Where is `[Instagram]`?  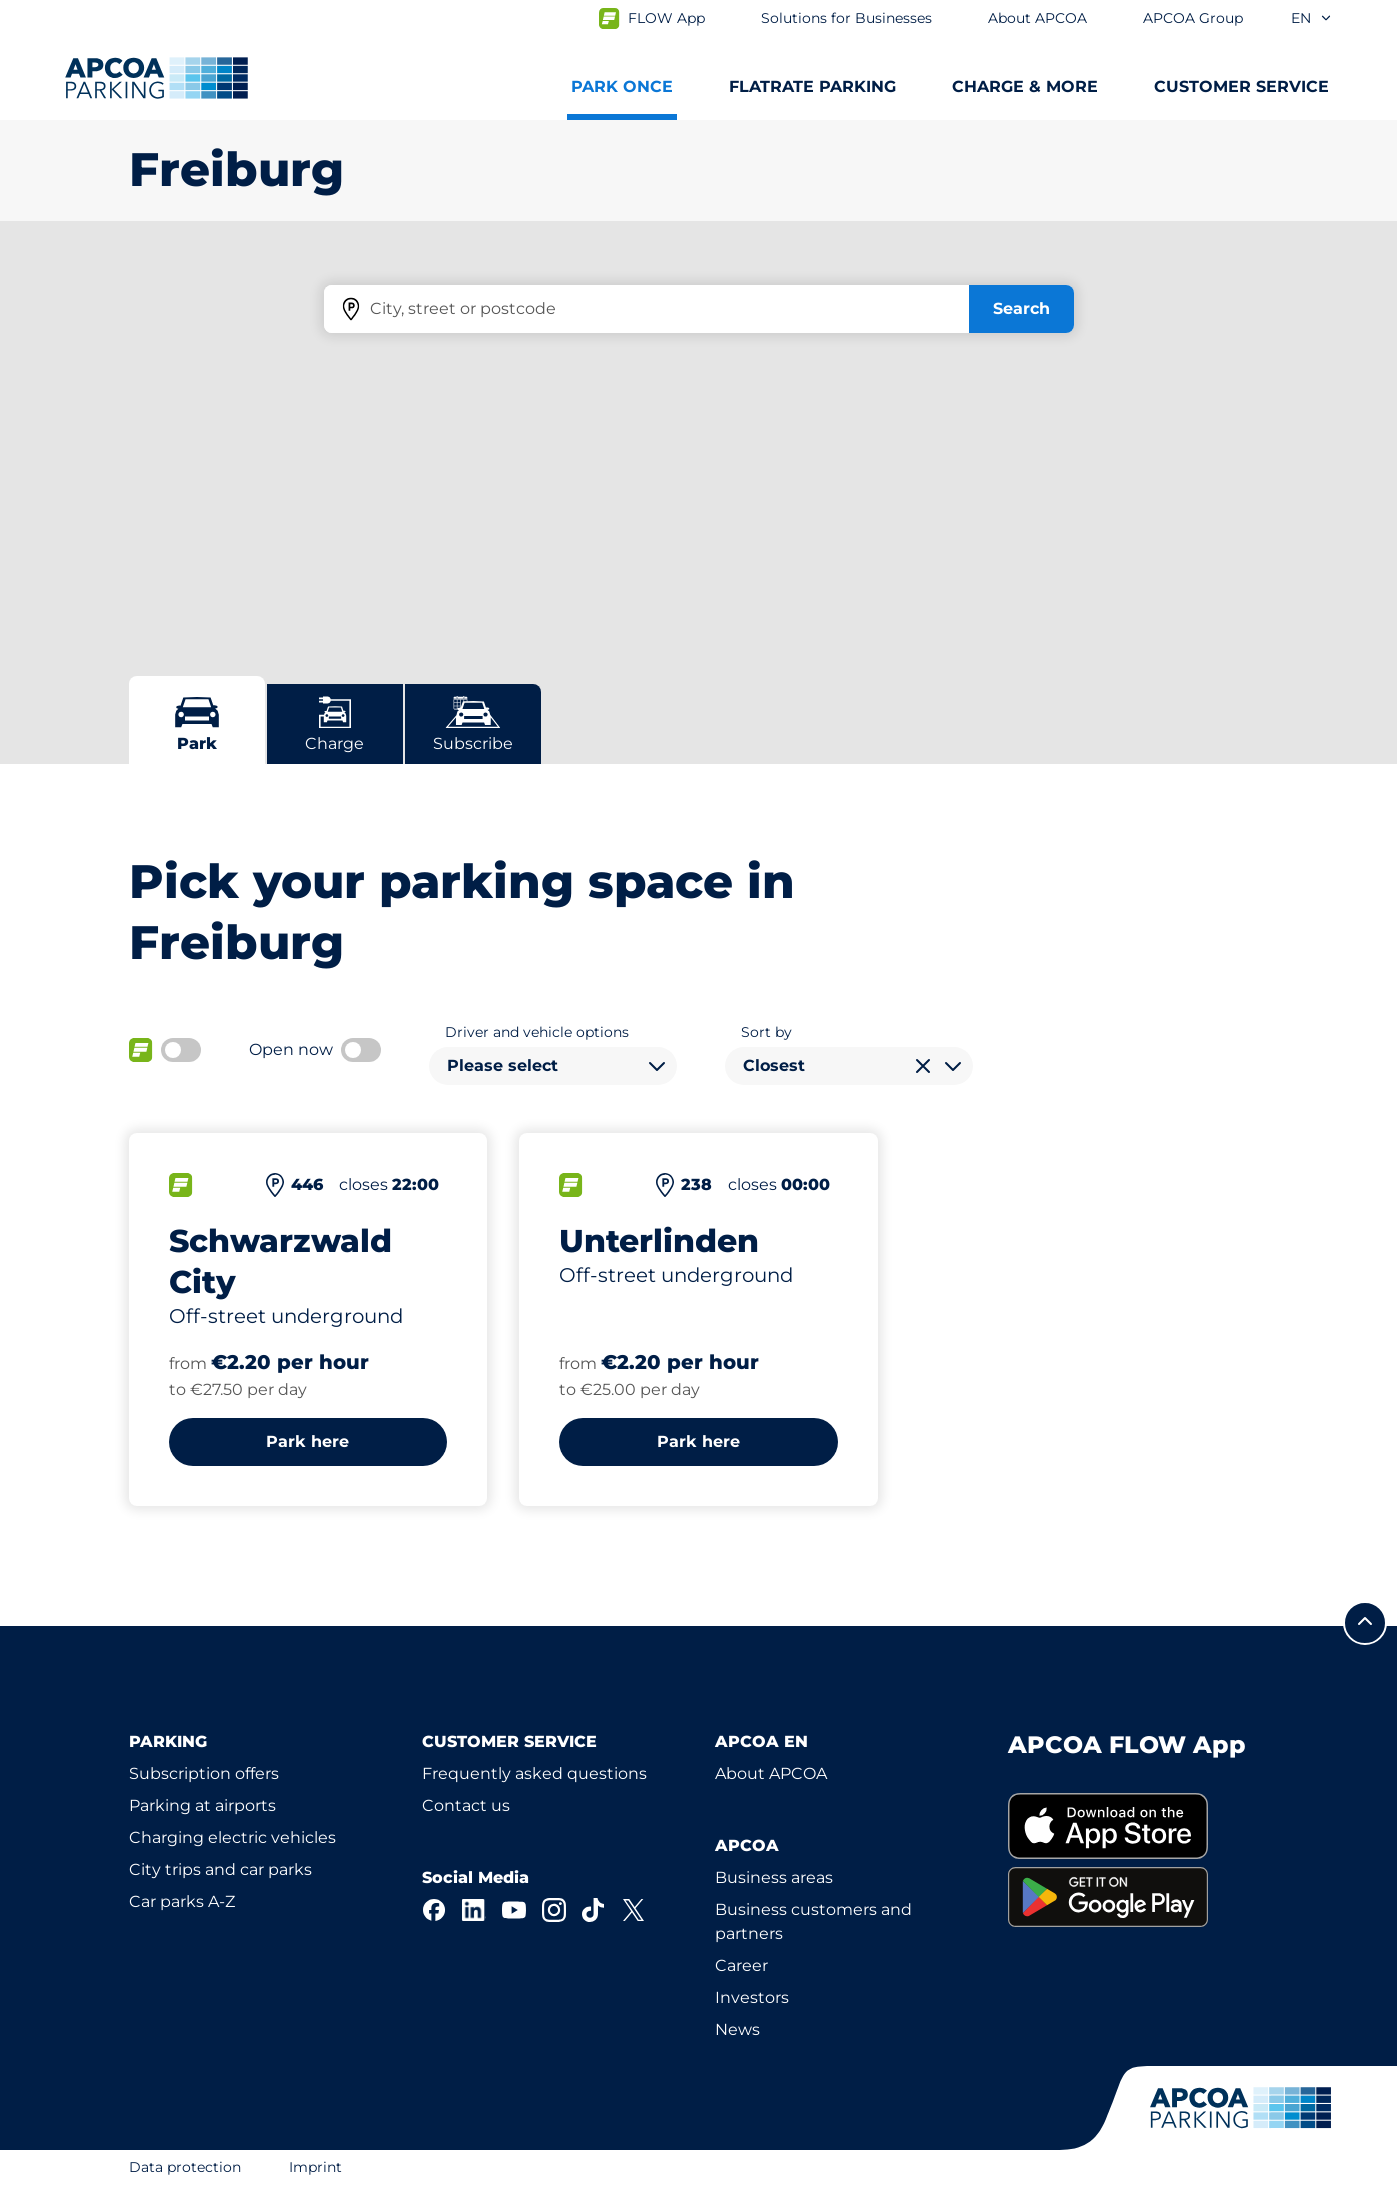
[Instagram] is located at coordinates (554, 1910).